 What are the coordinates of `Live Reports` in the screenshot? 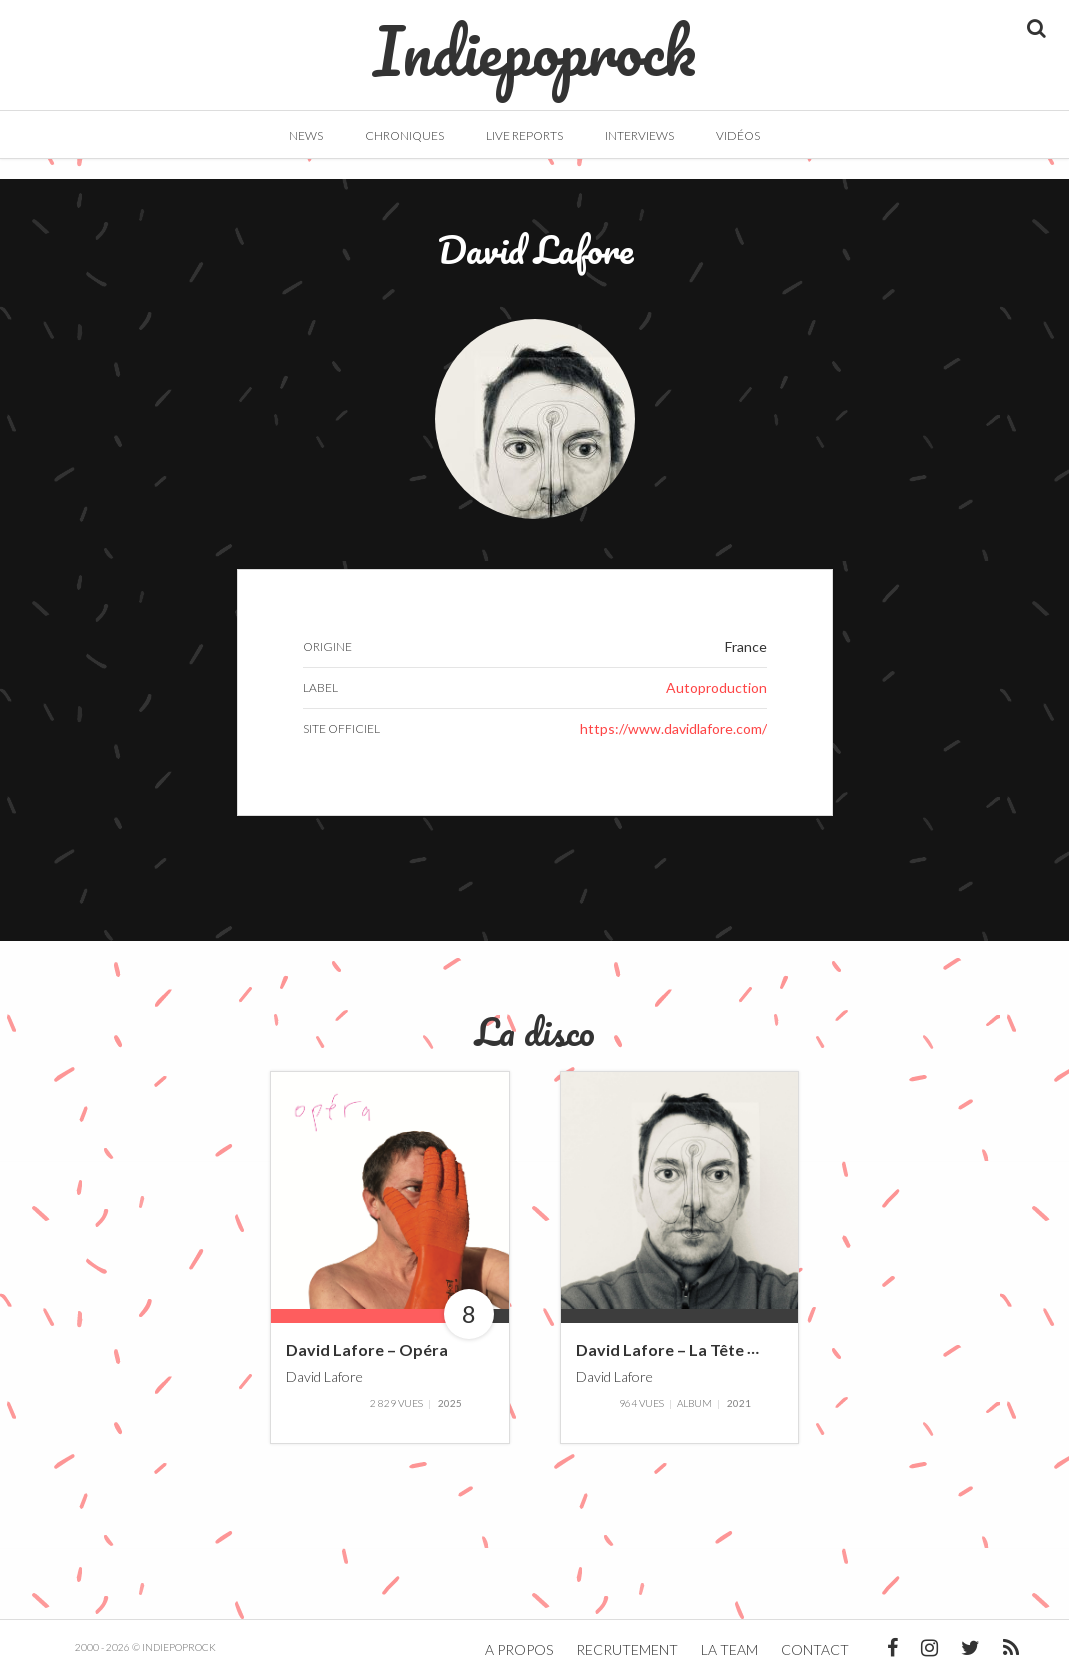 It's located at (524, 135).